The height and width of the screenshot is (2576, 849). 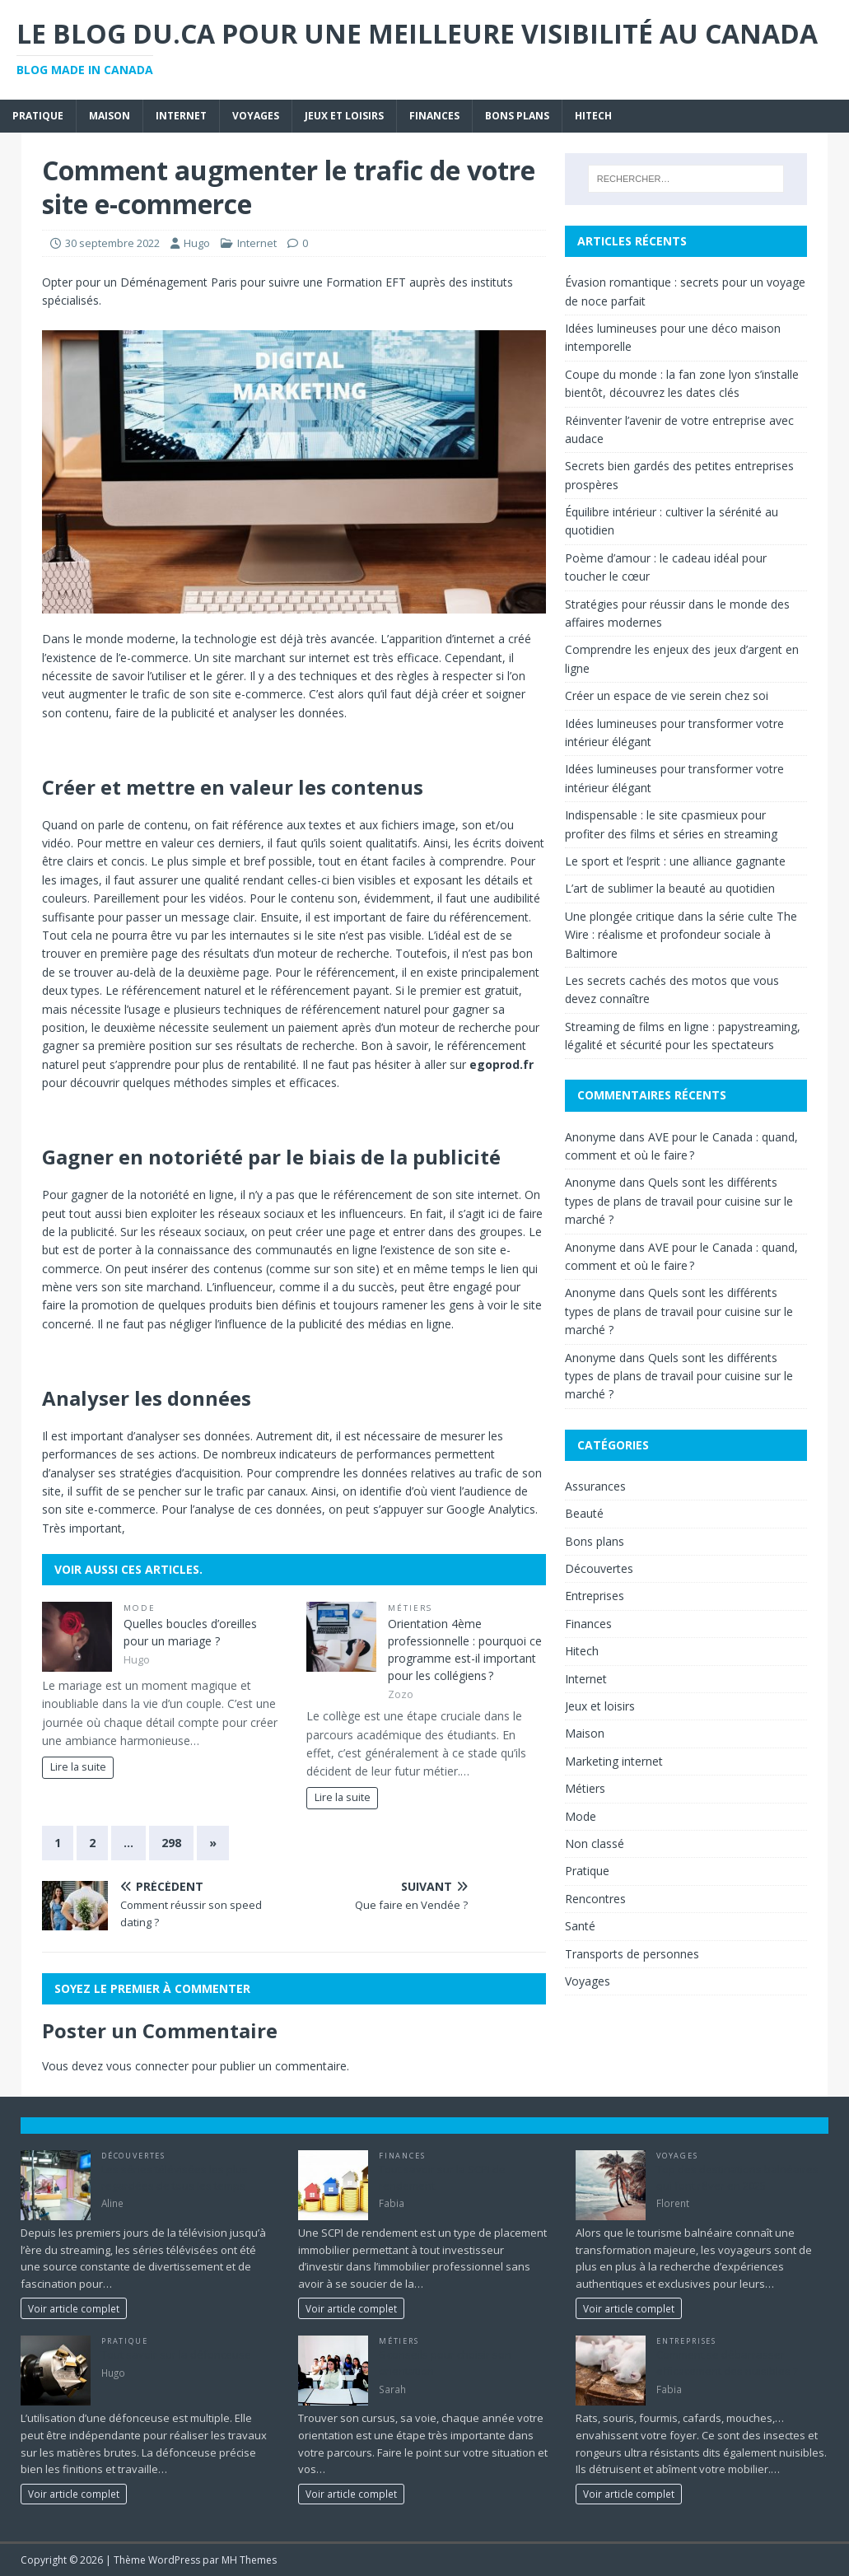 What do you see at coordinates (632, 1954) in the screenshot?
I see `Transports de personnes` at bounding box center [632, 1954].